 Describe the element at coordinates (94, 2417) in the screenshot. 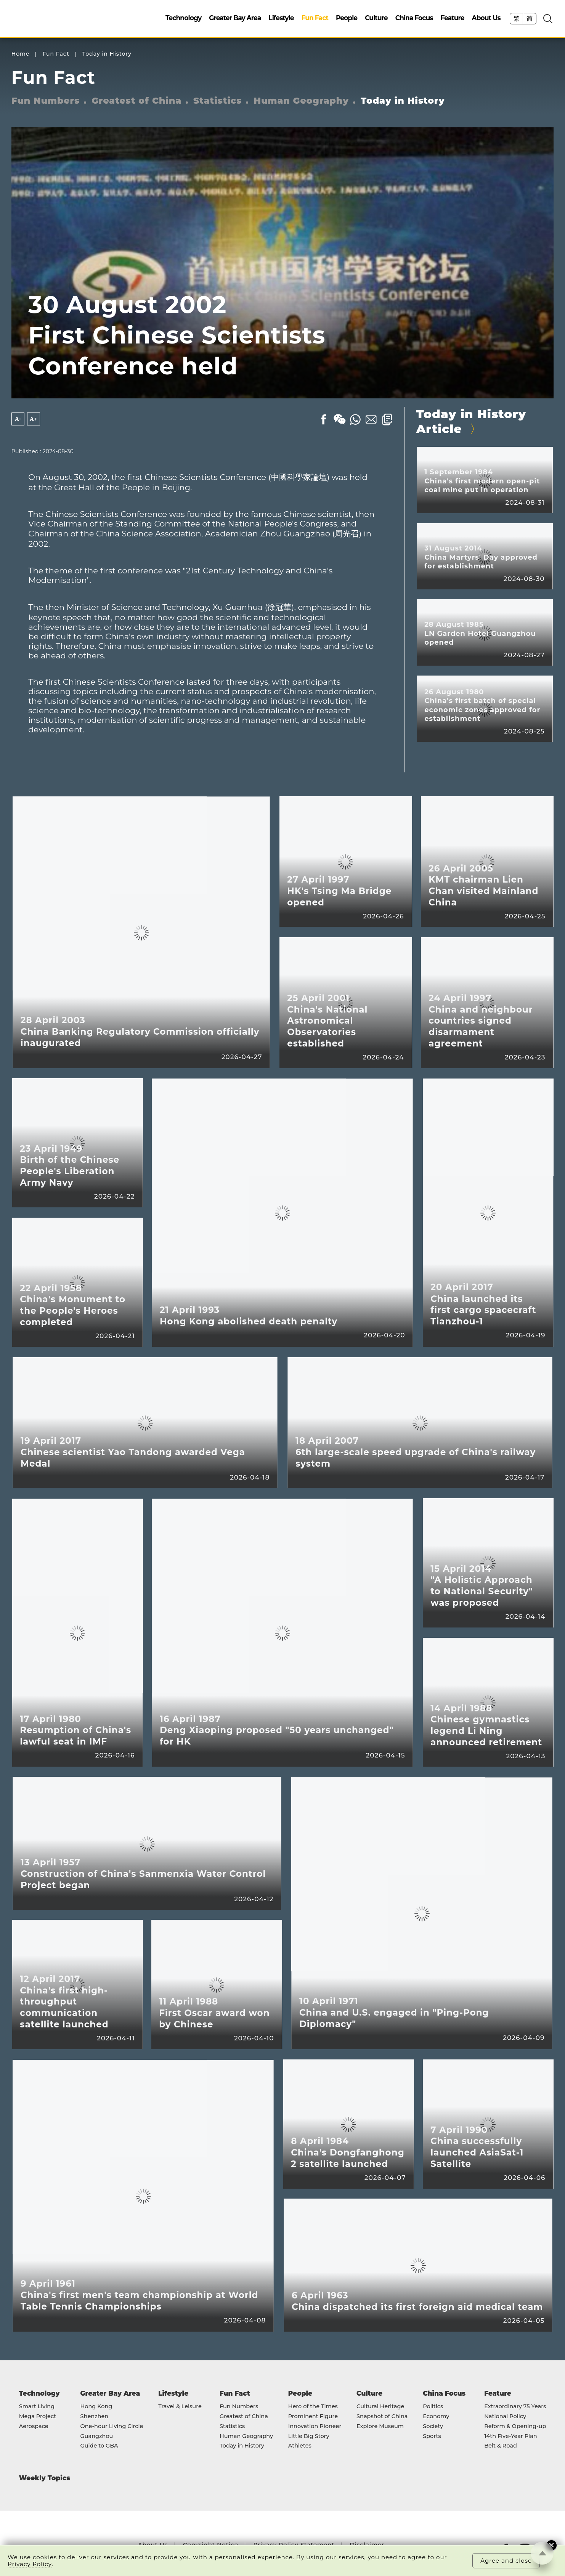

I see `Shenzhen` at that location.